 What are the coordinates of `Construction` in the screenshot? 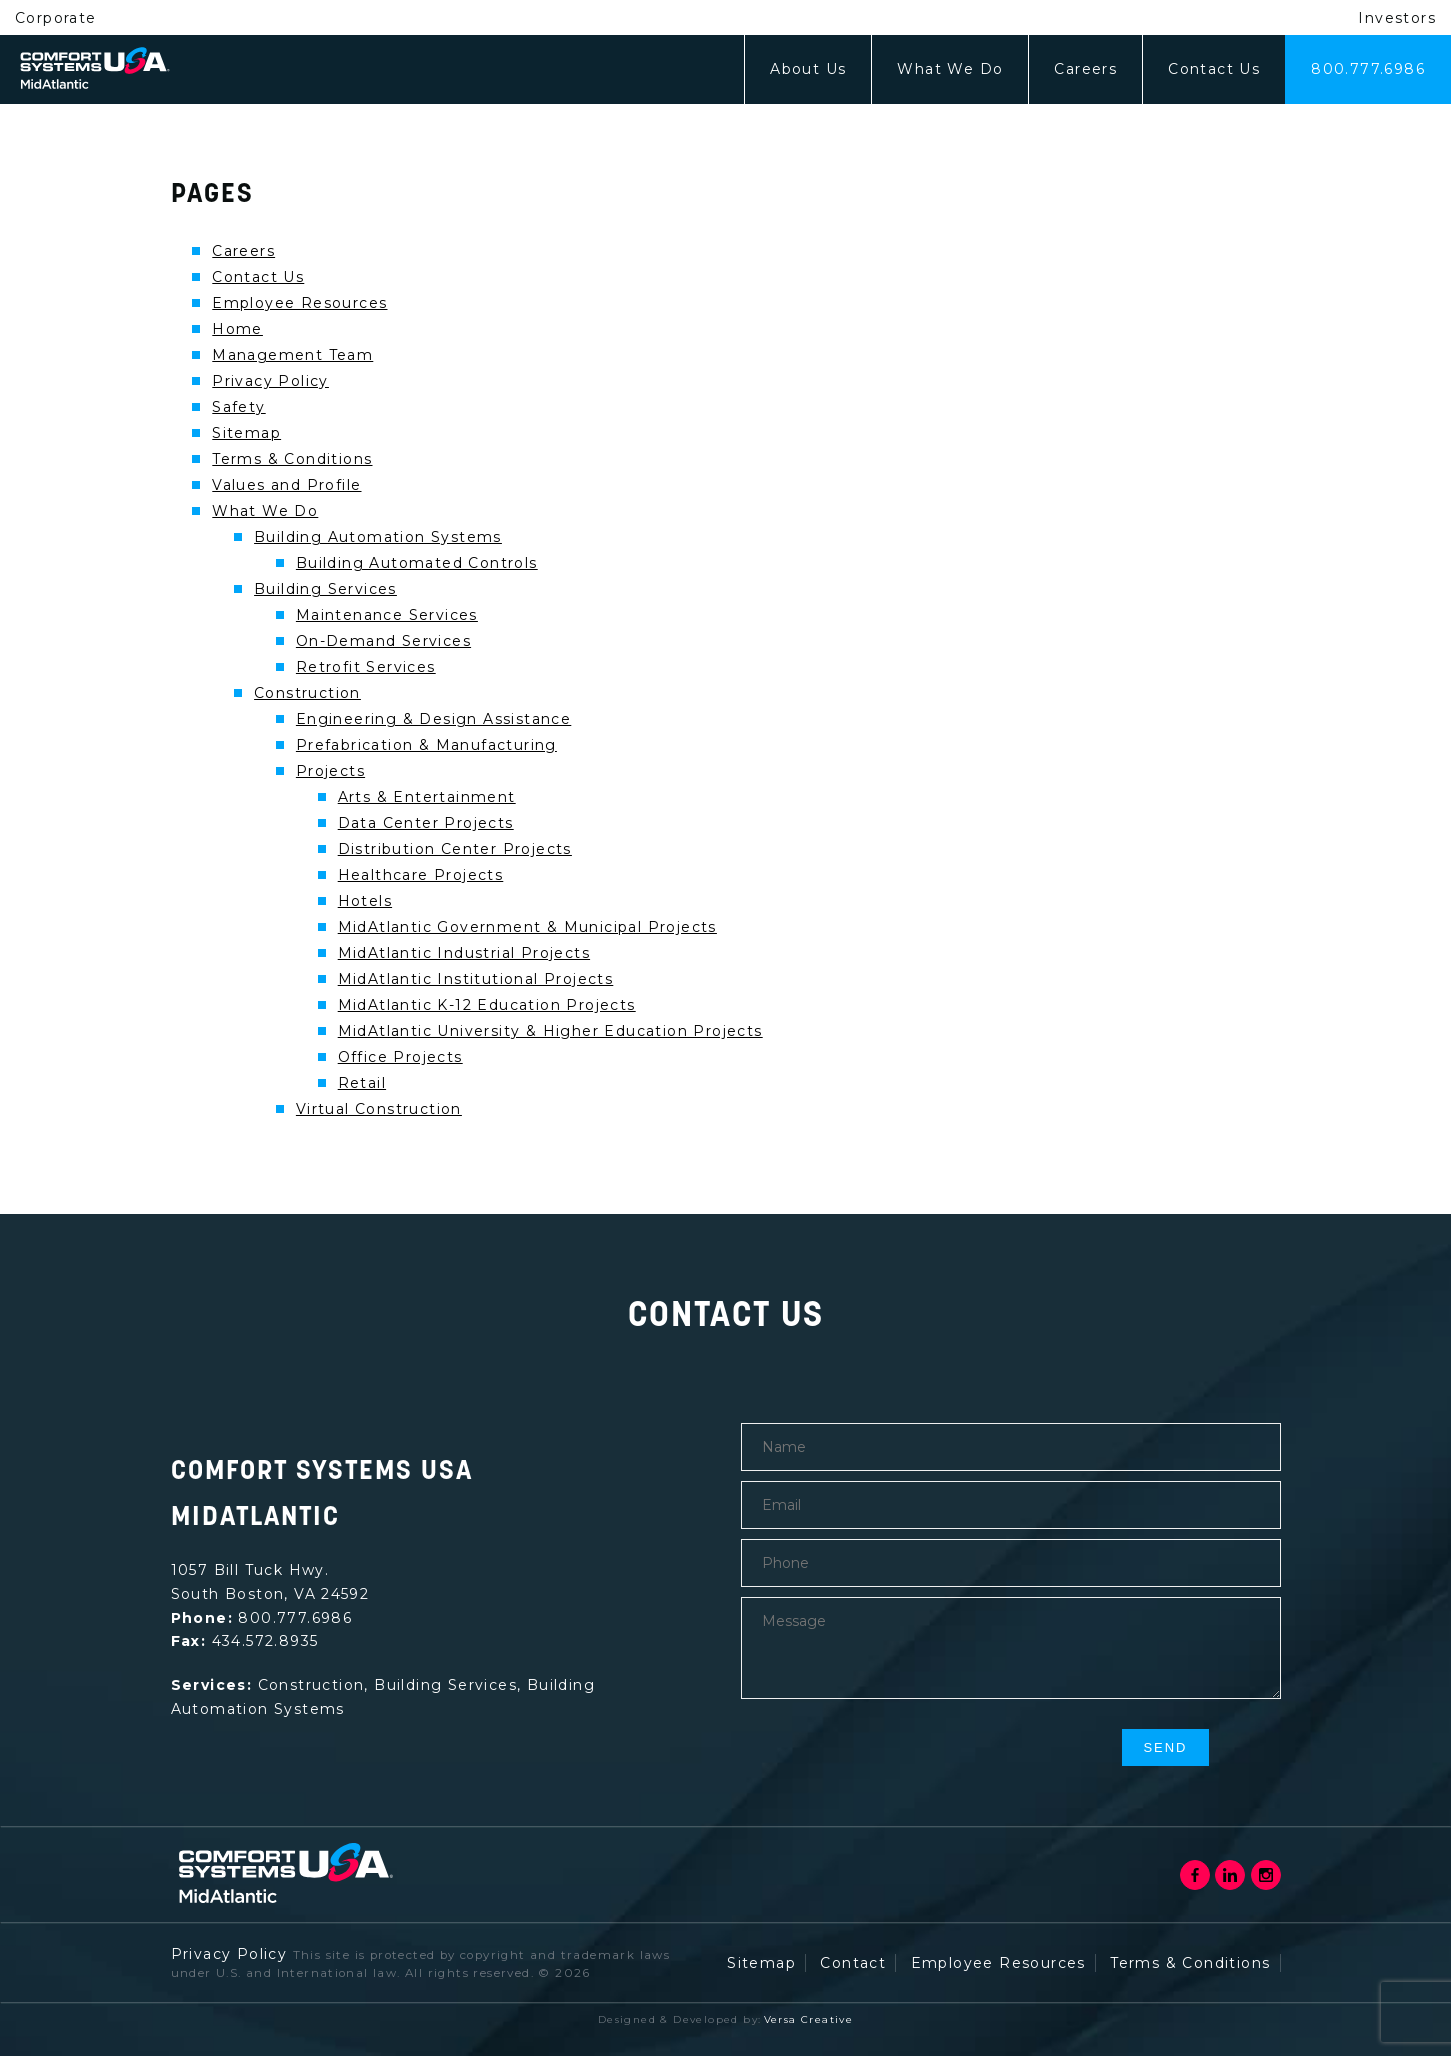 It's located at (307, 693).